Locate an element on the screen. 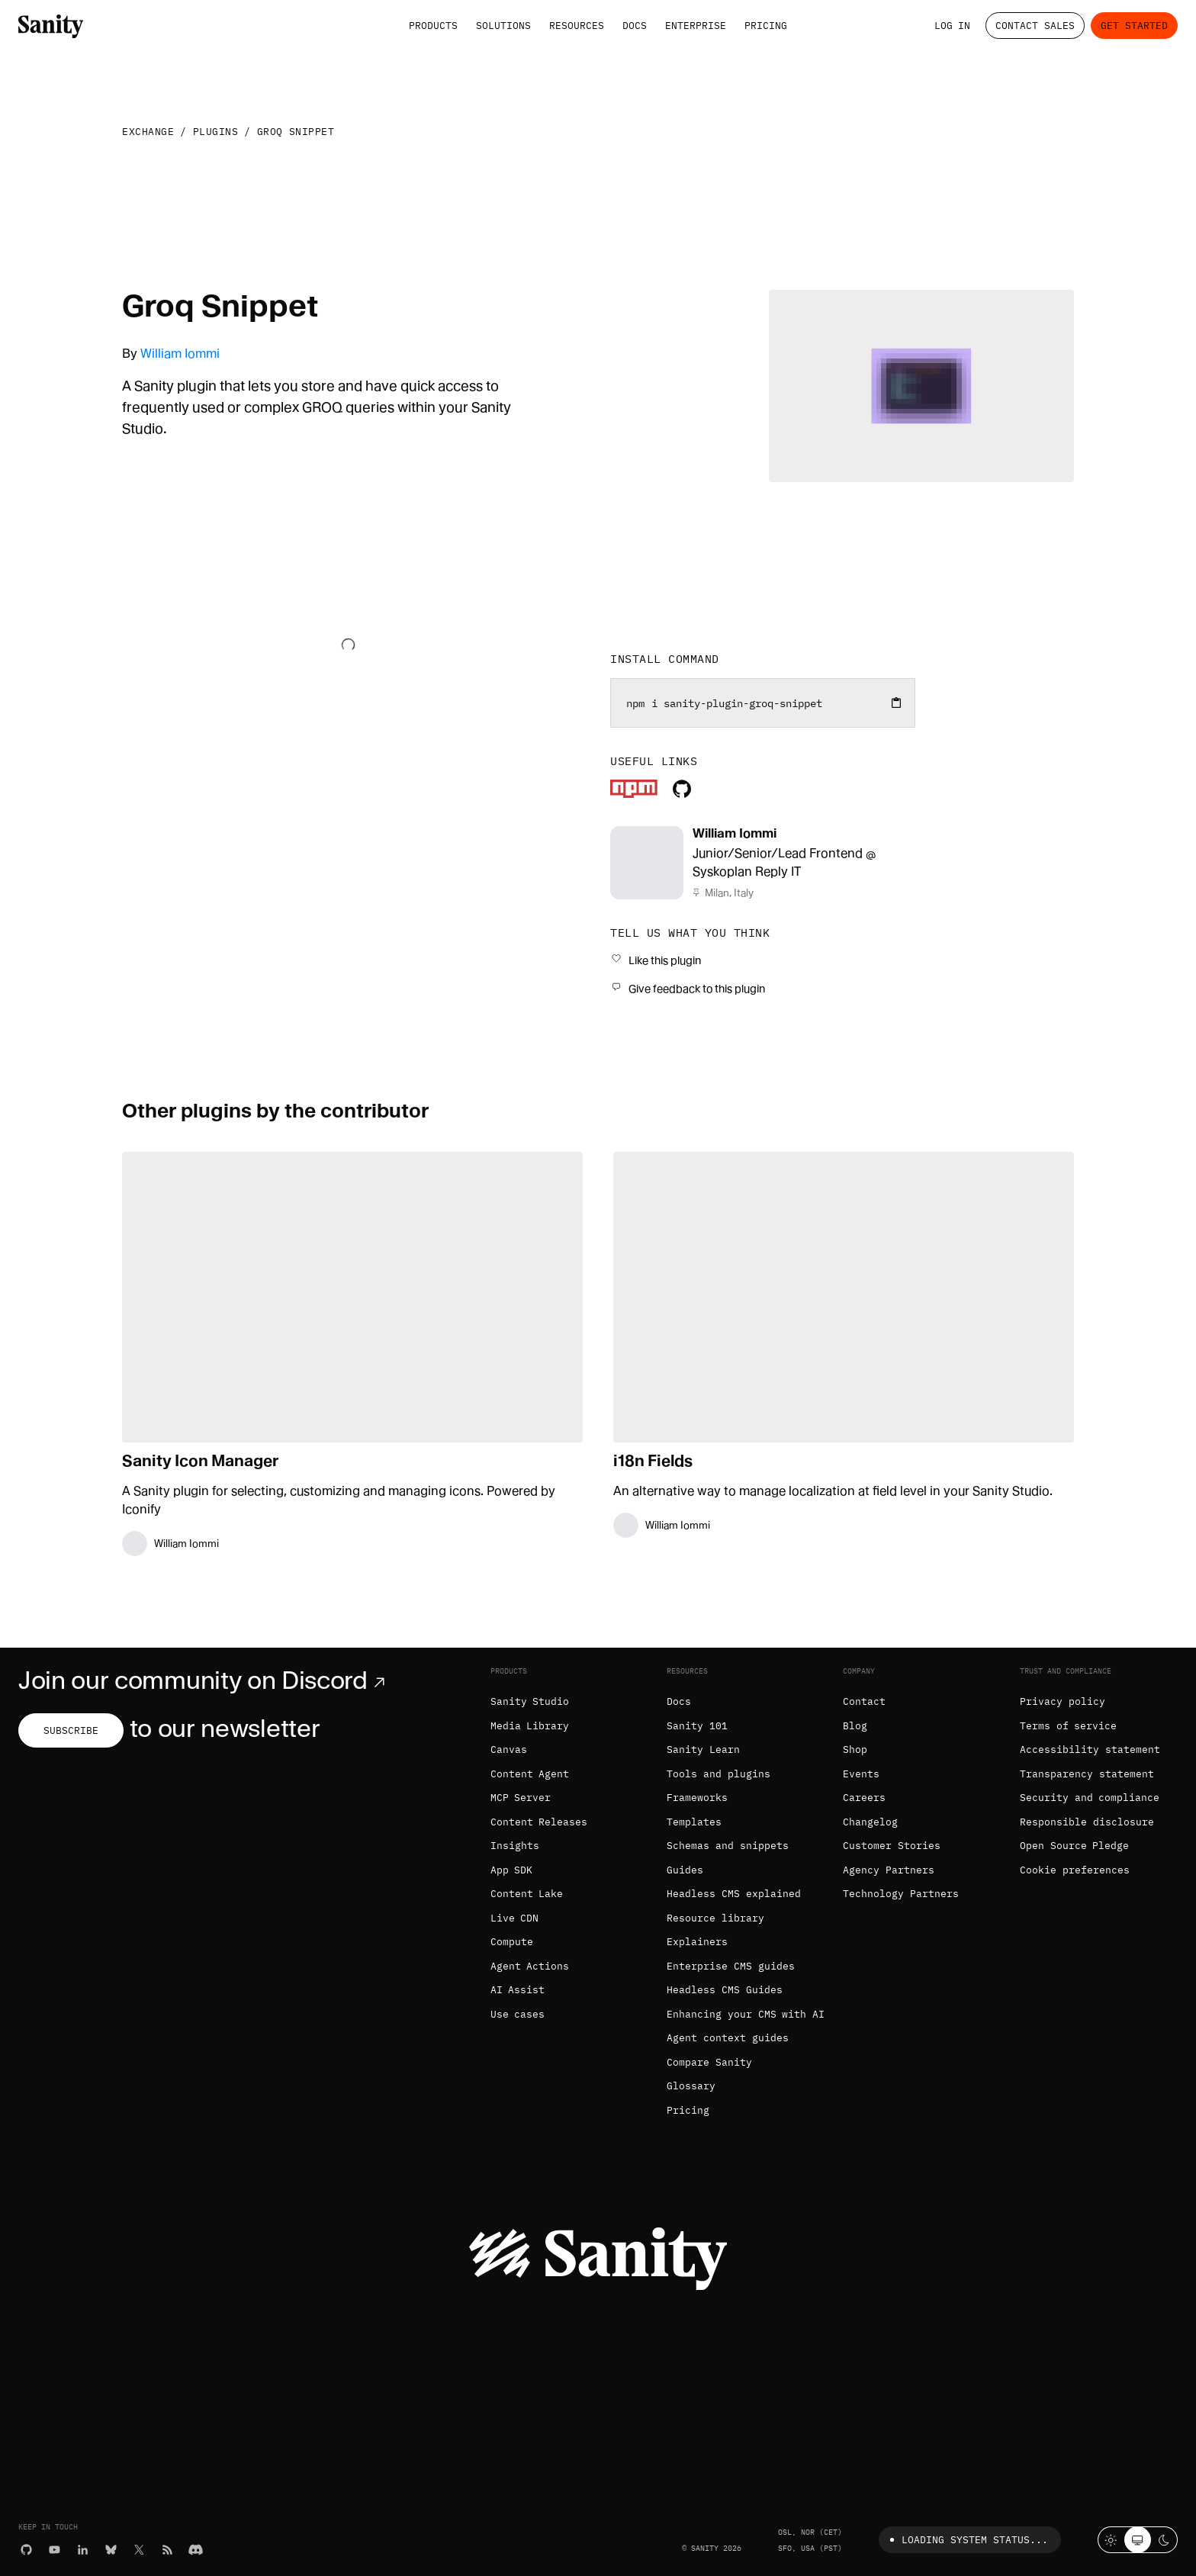 The height and width of the screenshot is (2576, 1196). Frameworks is located at coordinates (697, 1797).